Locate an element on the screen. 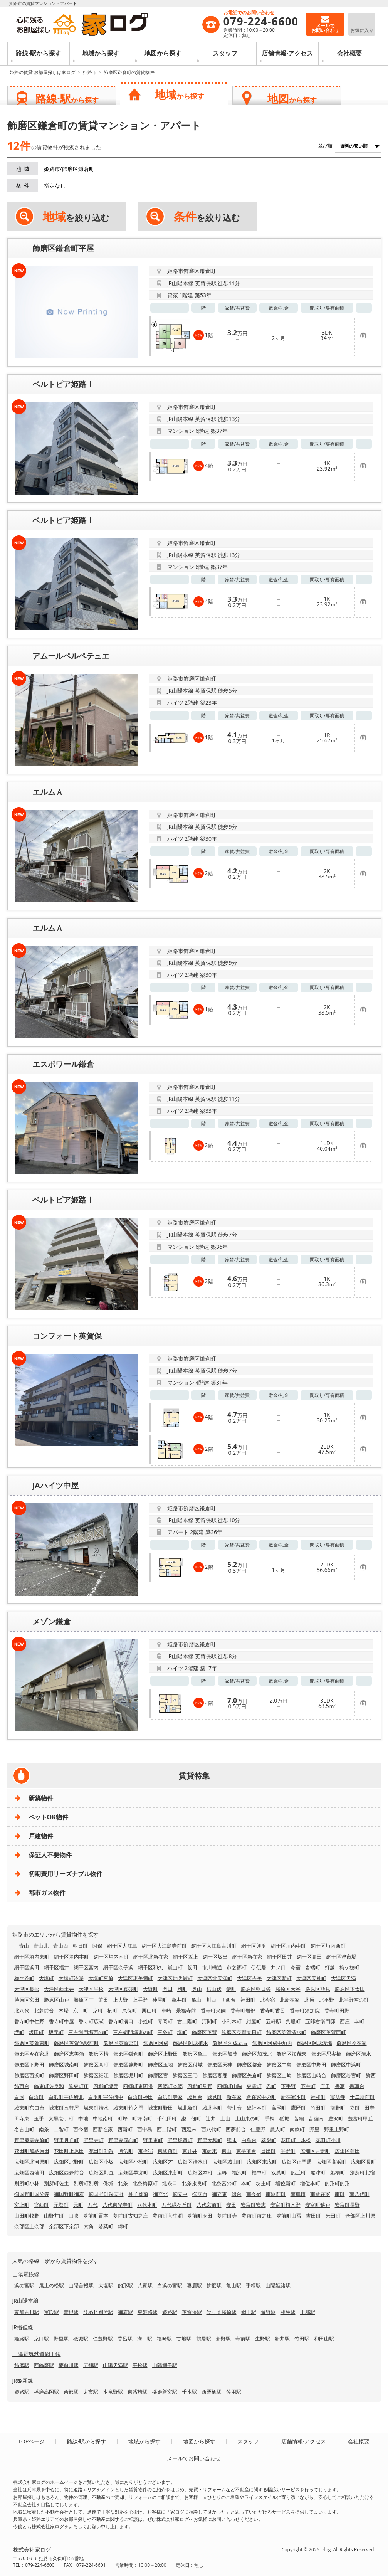 This screenshot has width=388, height=2576. 岩端町 is located at coordinates (312, 1967).